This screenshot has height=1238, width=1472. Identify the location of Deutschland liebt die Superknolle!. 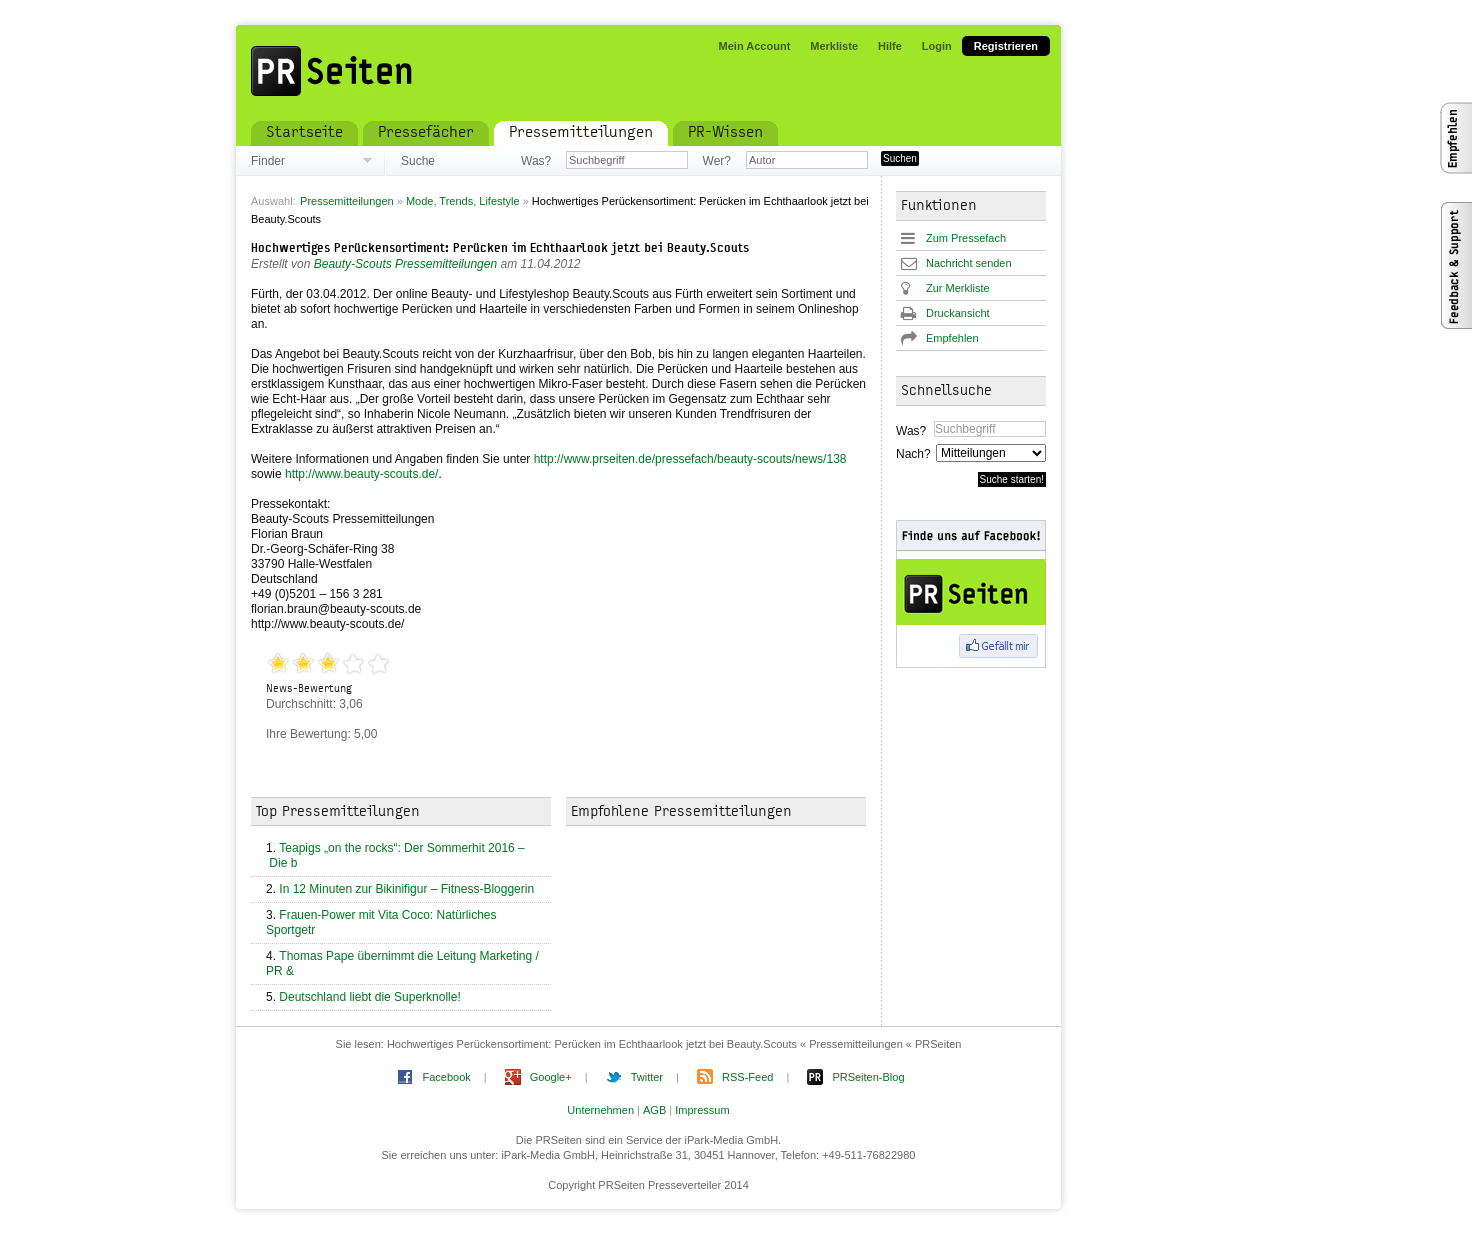
(369, 997).